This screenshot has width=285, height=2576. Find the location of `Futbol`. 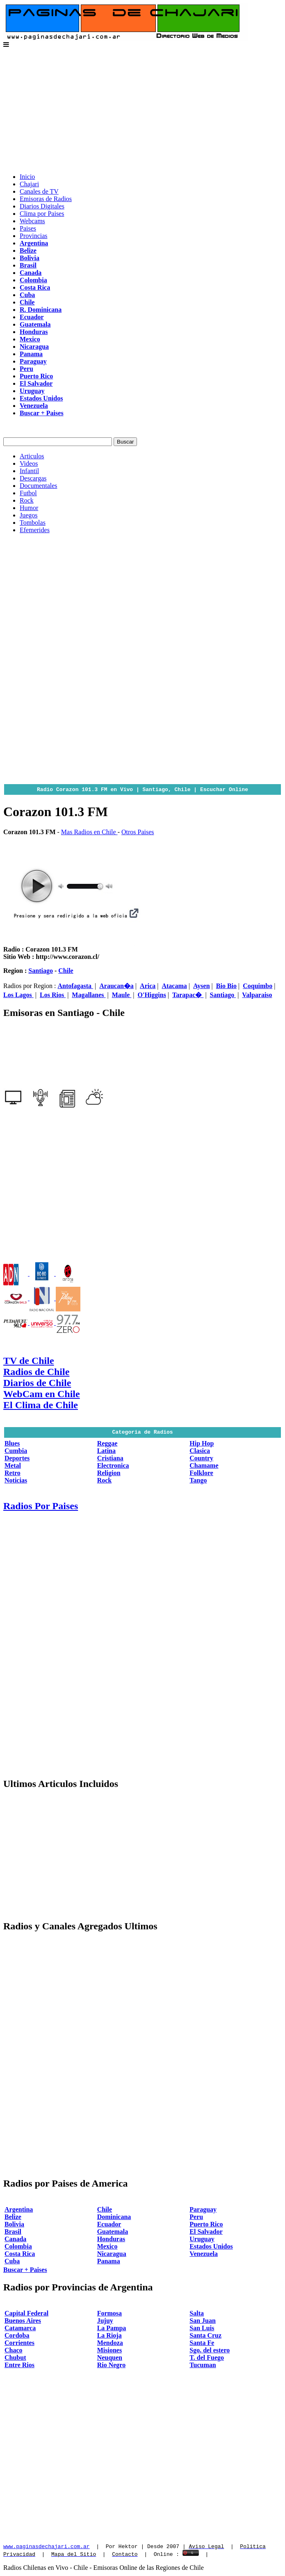

Futbol is located at coordinates (28, 493).